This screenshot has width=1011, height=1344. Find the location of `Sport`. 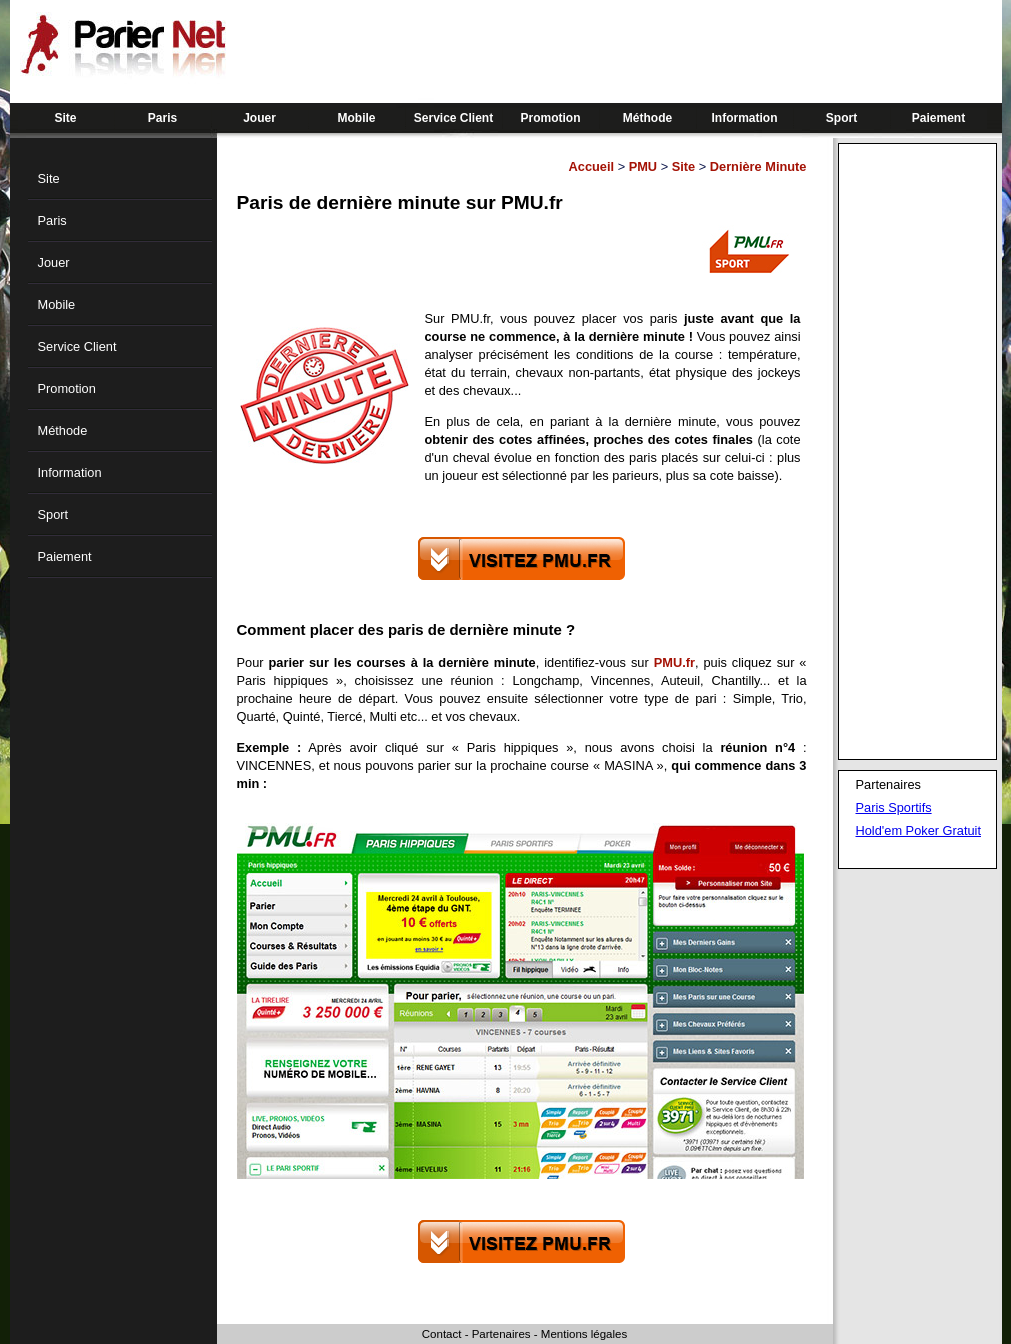

Sport is located at coordinates (841, 118).